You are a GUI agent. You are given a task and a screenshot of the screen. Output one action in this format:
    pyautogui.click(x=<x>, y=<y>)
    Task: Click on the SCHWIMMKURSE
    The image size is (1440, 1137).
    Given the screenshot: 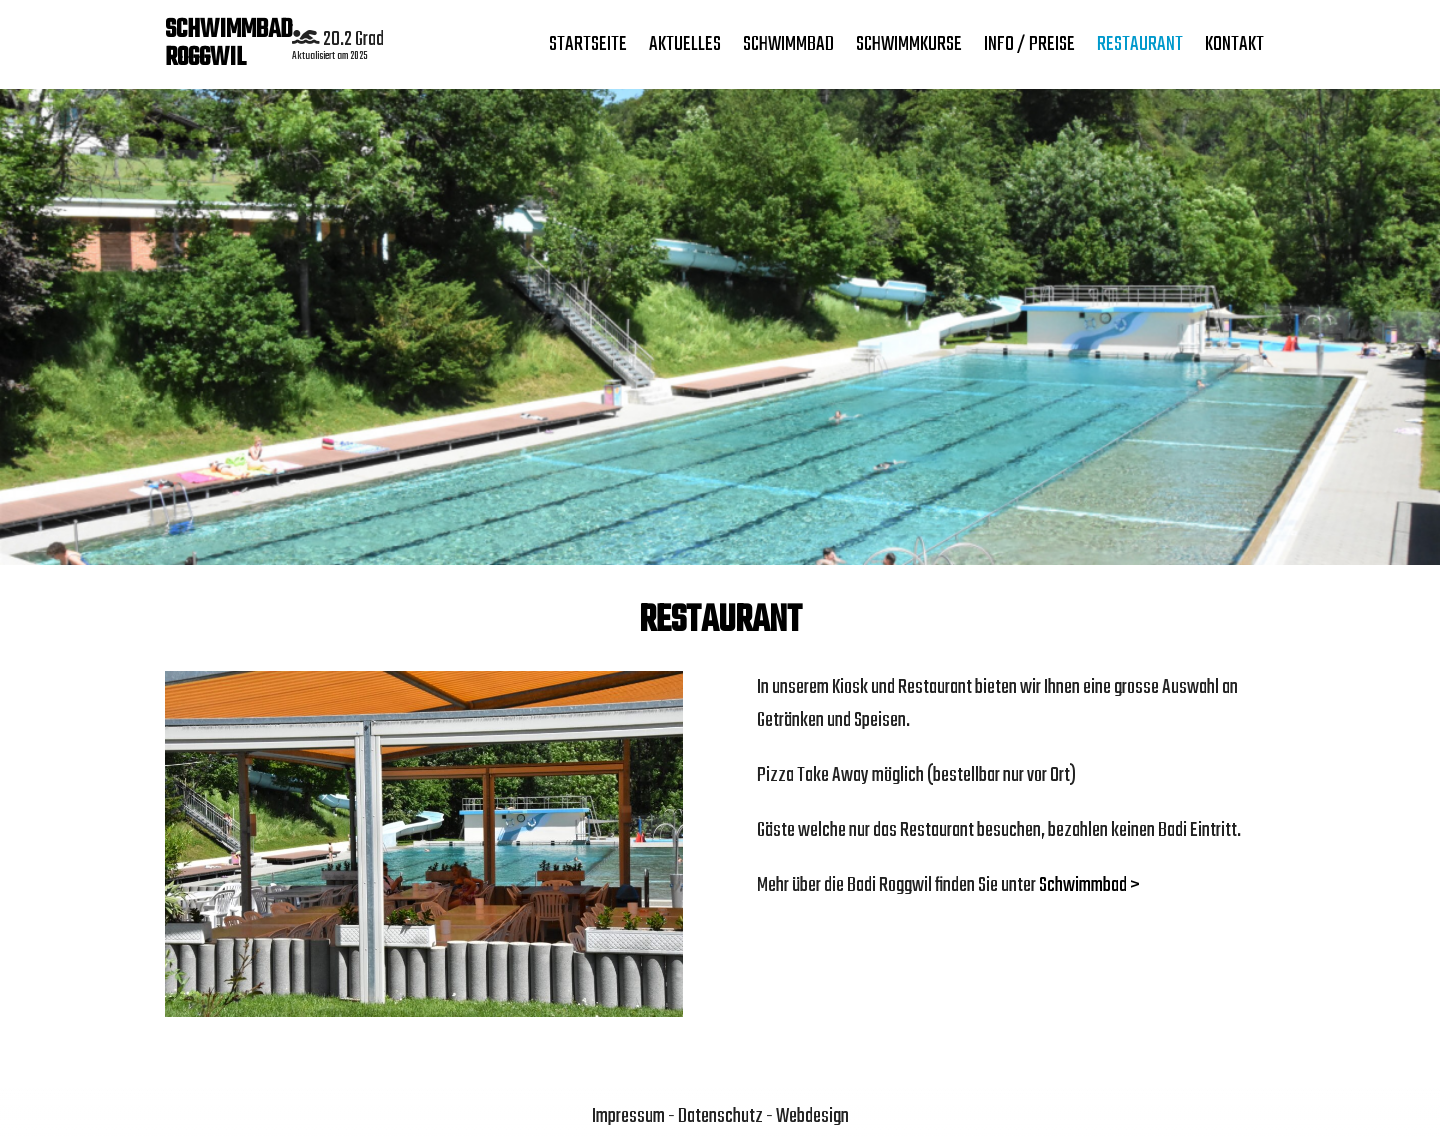 What is the action you would take?
    pyautogui.click(x=909, y=44)
    